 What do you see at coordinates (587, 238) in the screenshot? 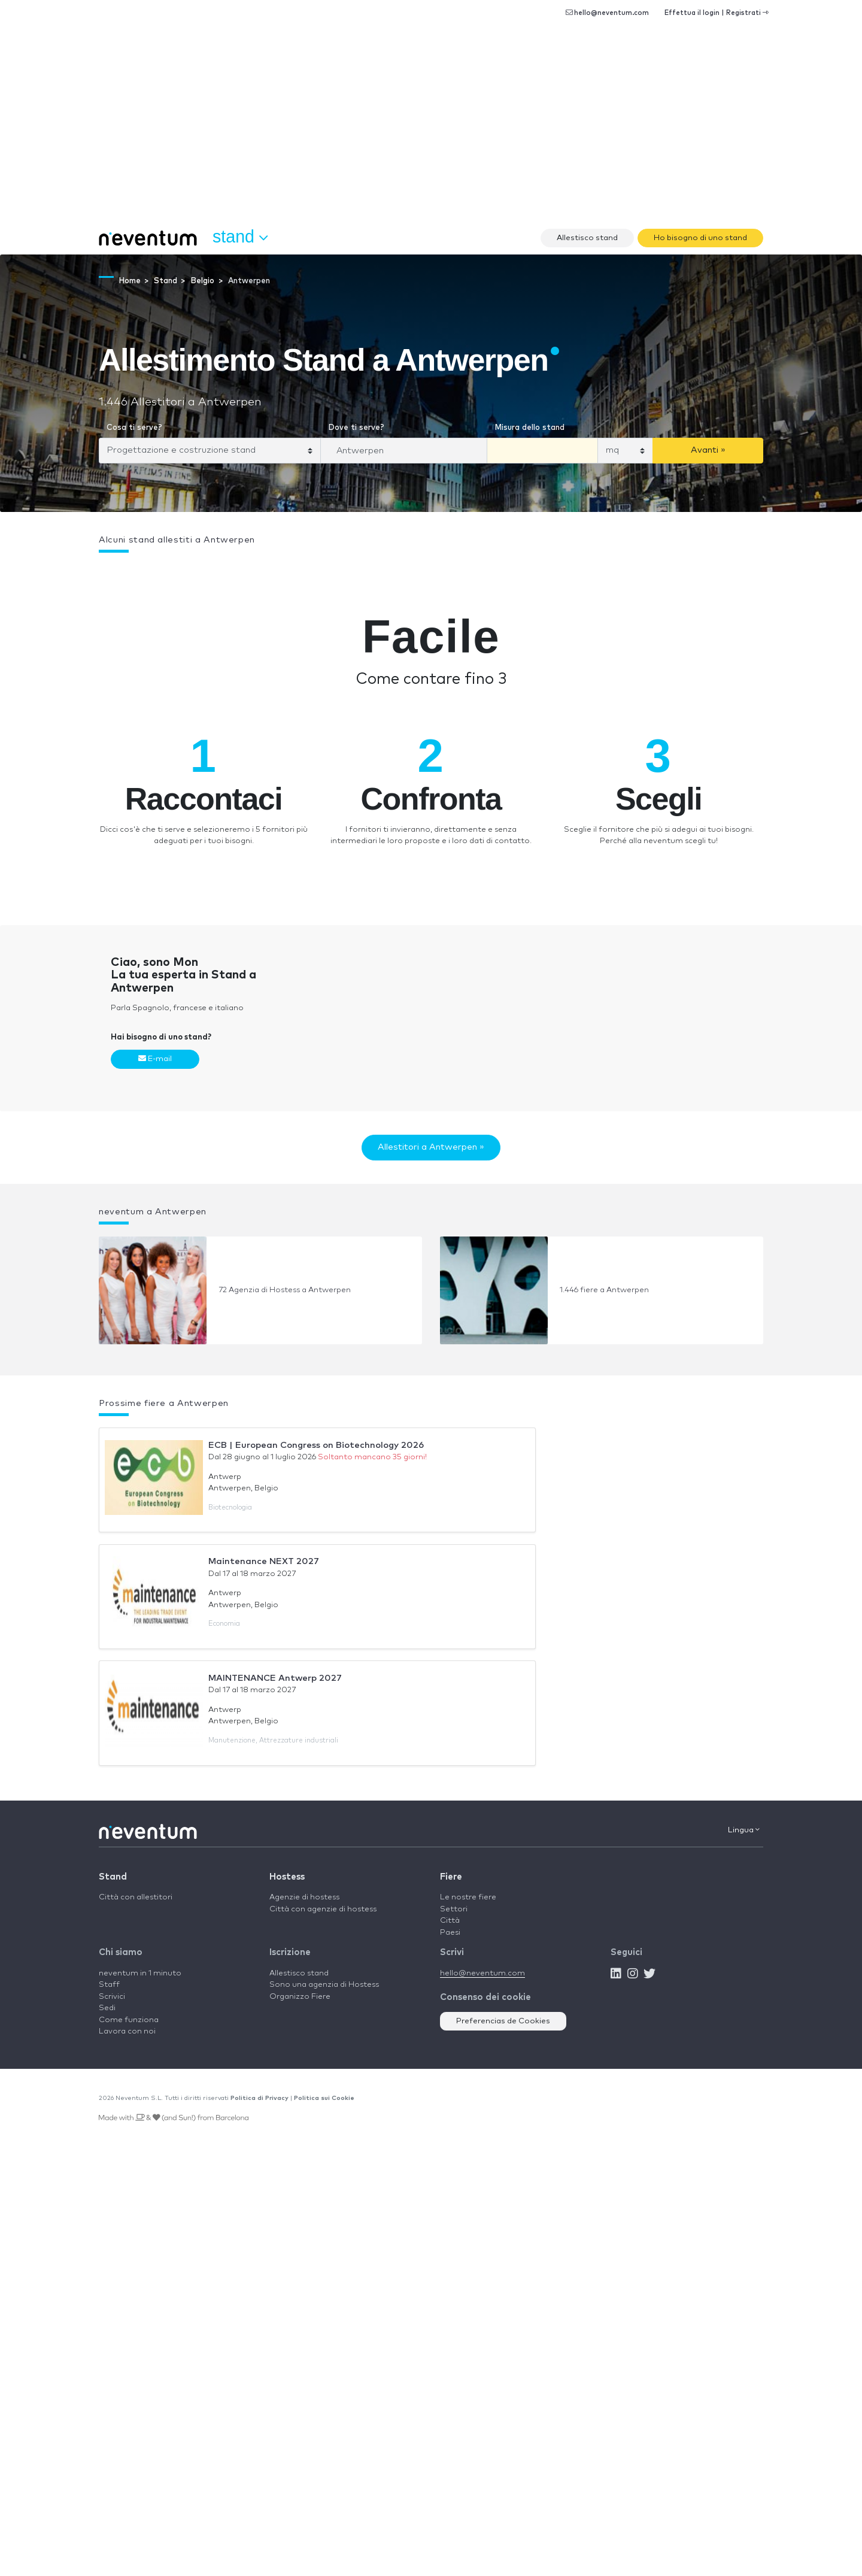
I see `Allestisco stand` at bounding box center [587, 238].